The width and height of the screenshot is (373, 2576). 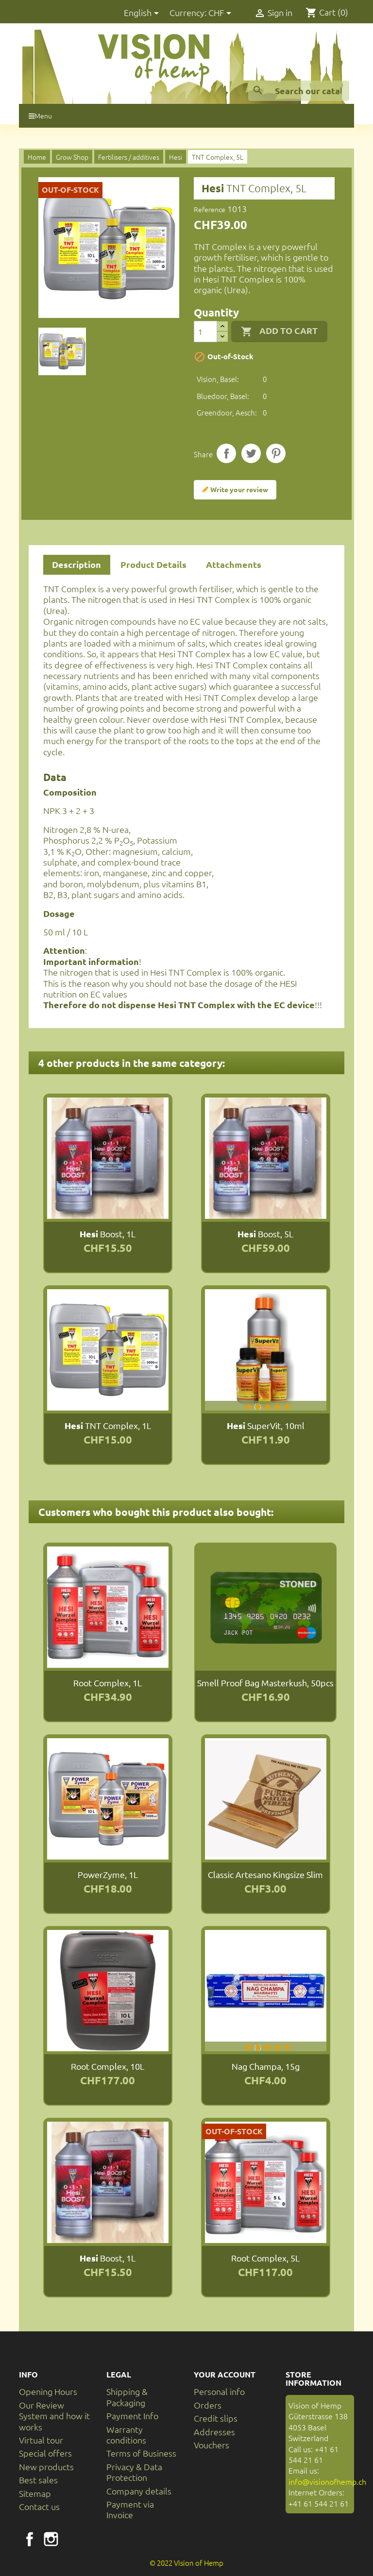 I want to click on Special offers, so click(x=45, y=2453).